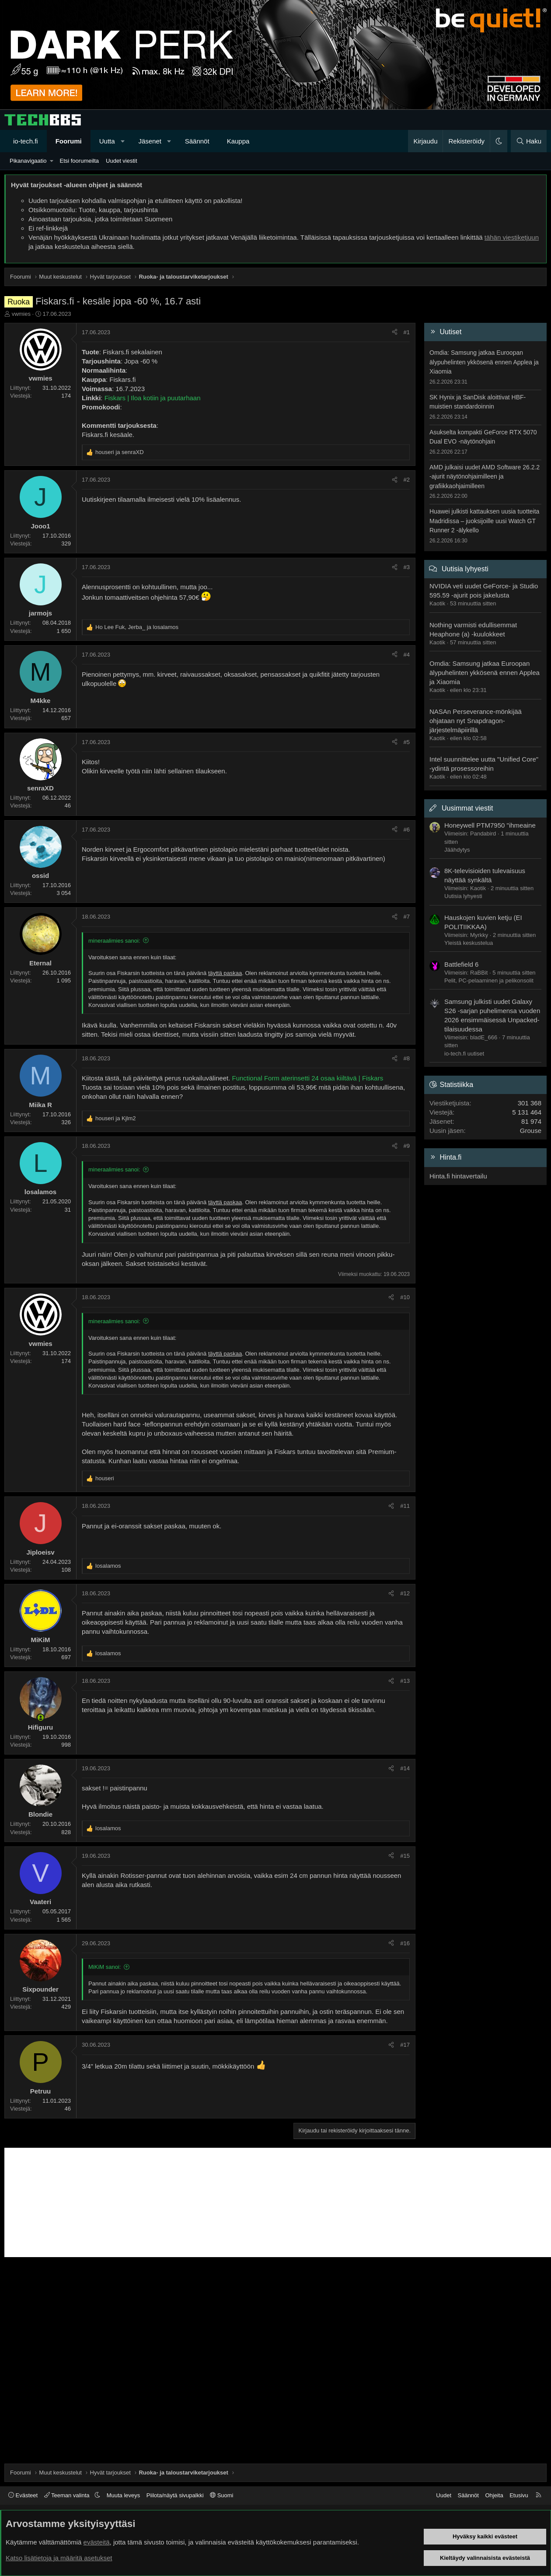  What do you see at coordinates (518, 2495) in the screenshot?
I see `Etusivu` at bounding box center [518, 2495].